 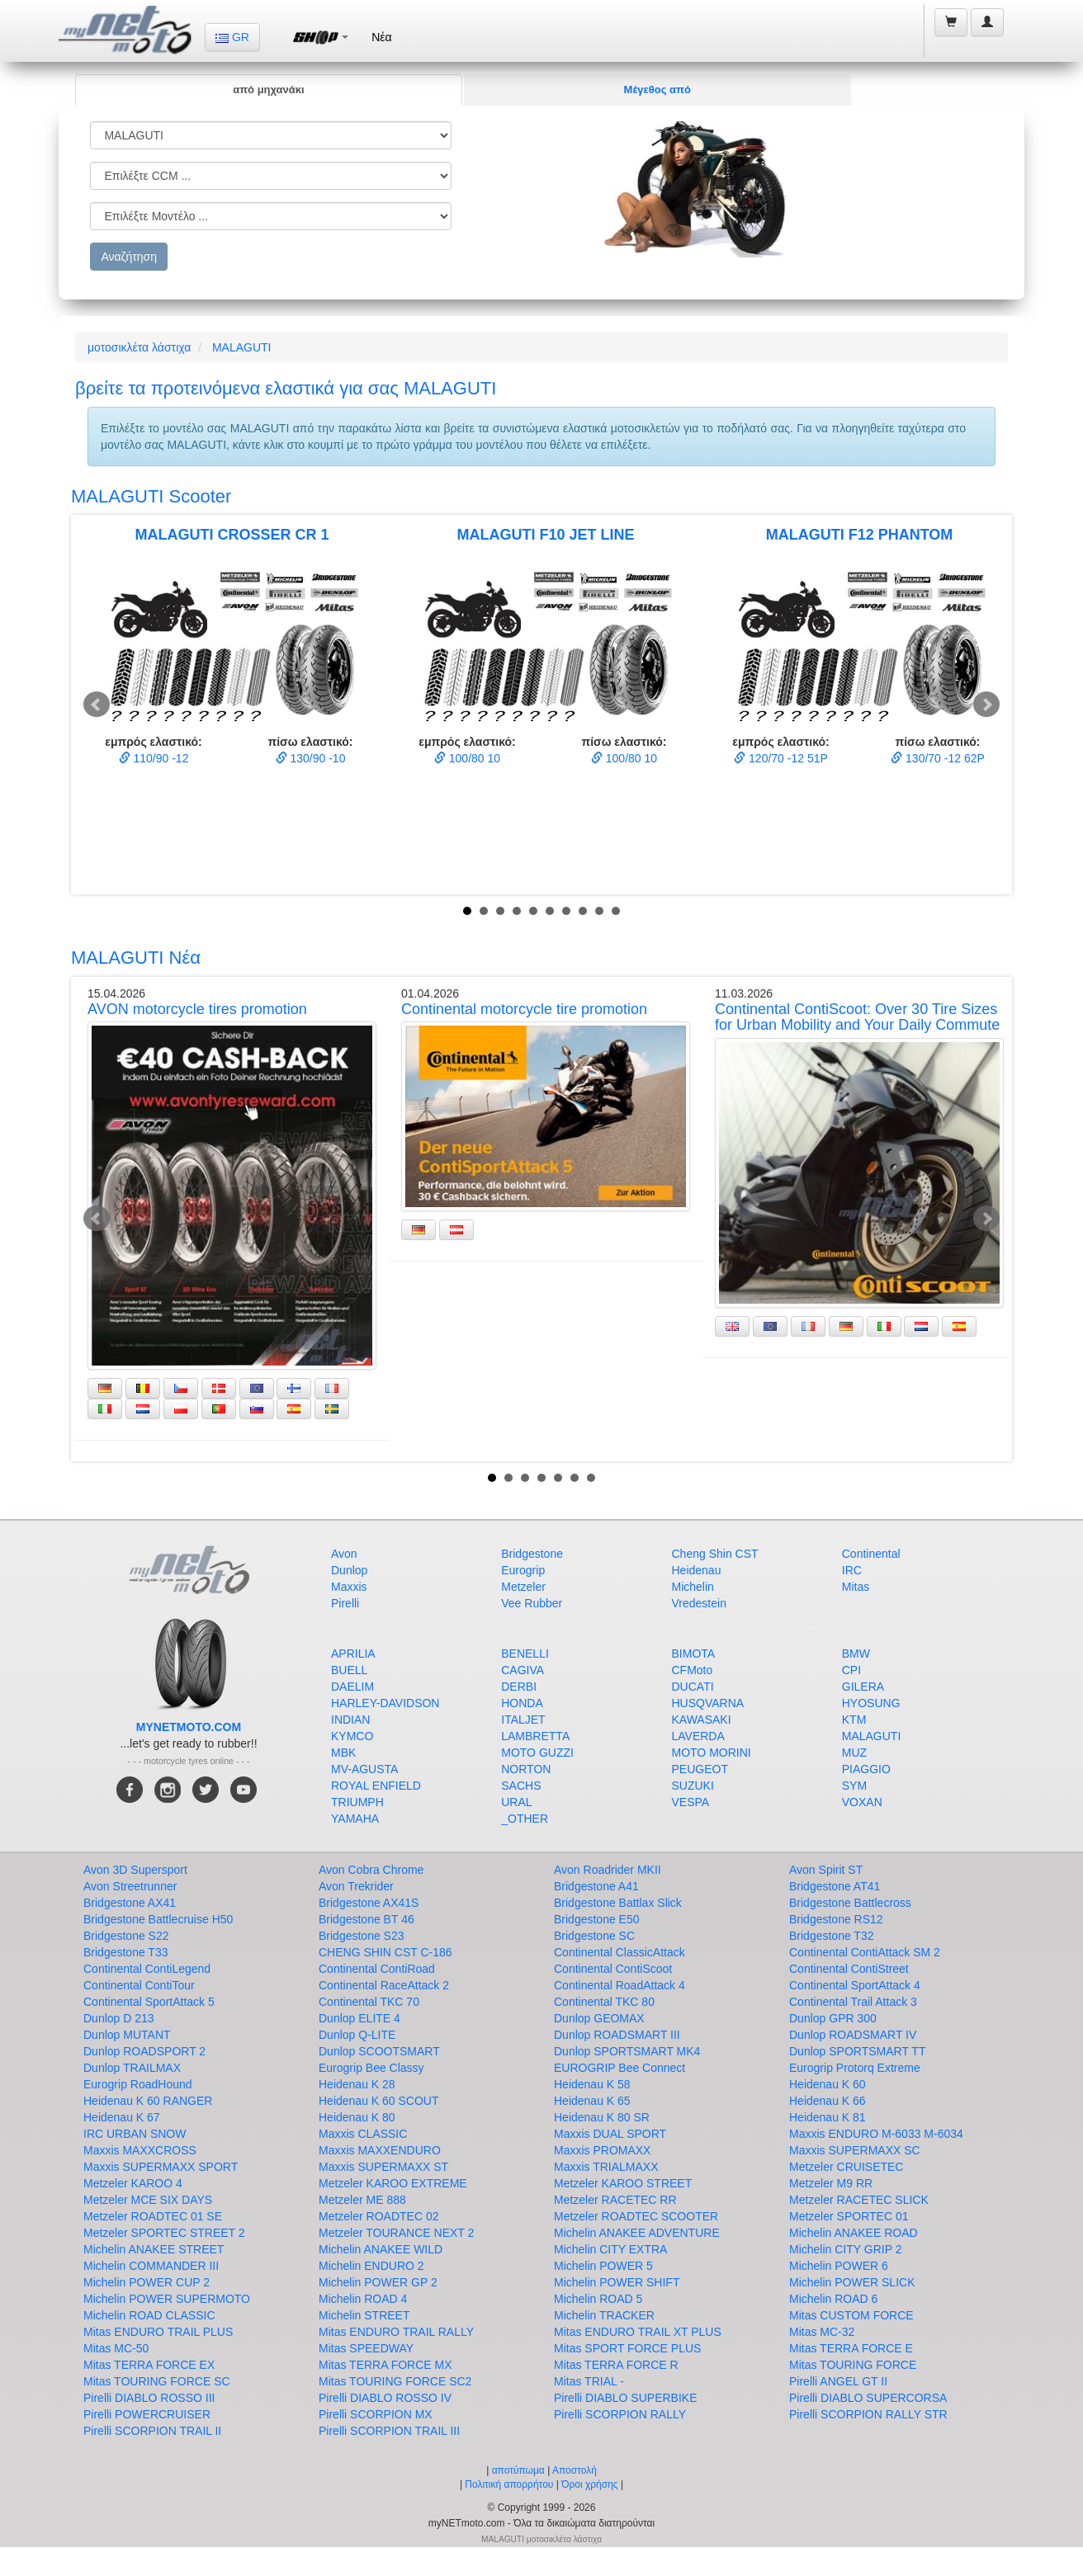 What do you see at coordinates (700, 1769) in the screenshot?
I see `PEUGEOT` at bounding box center [700, 1769].